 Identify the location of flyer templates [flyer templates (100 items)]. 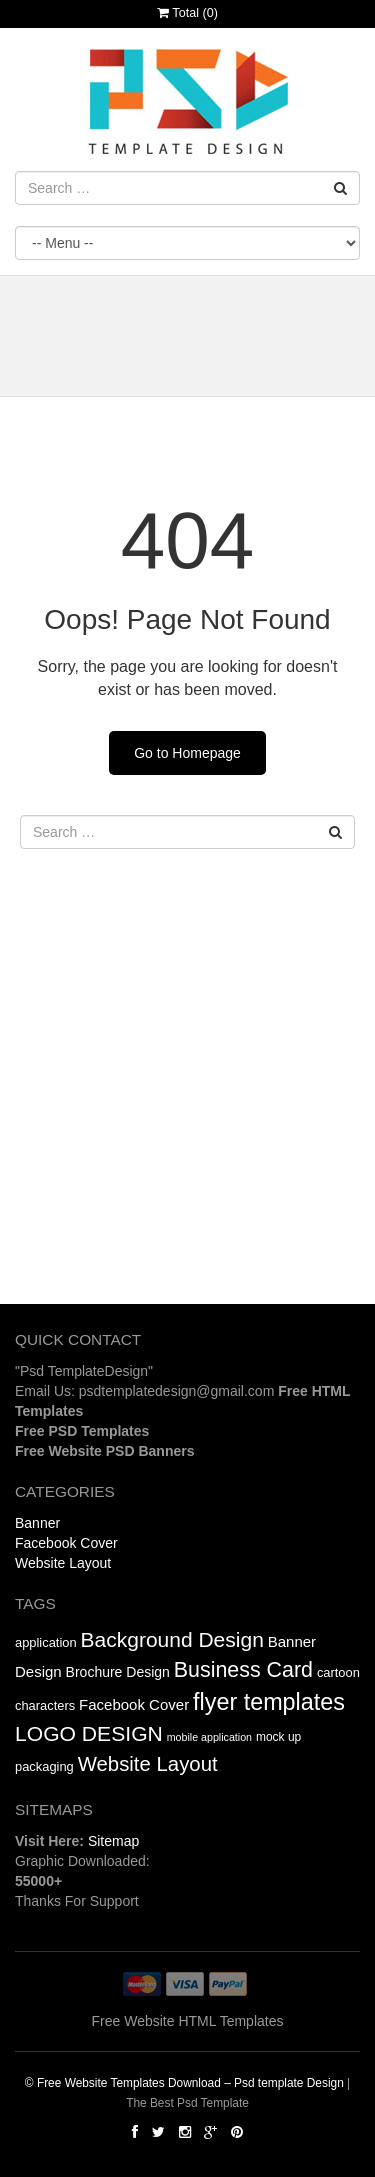
(269, 1702).